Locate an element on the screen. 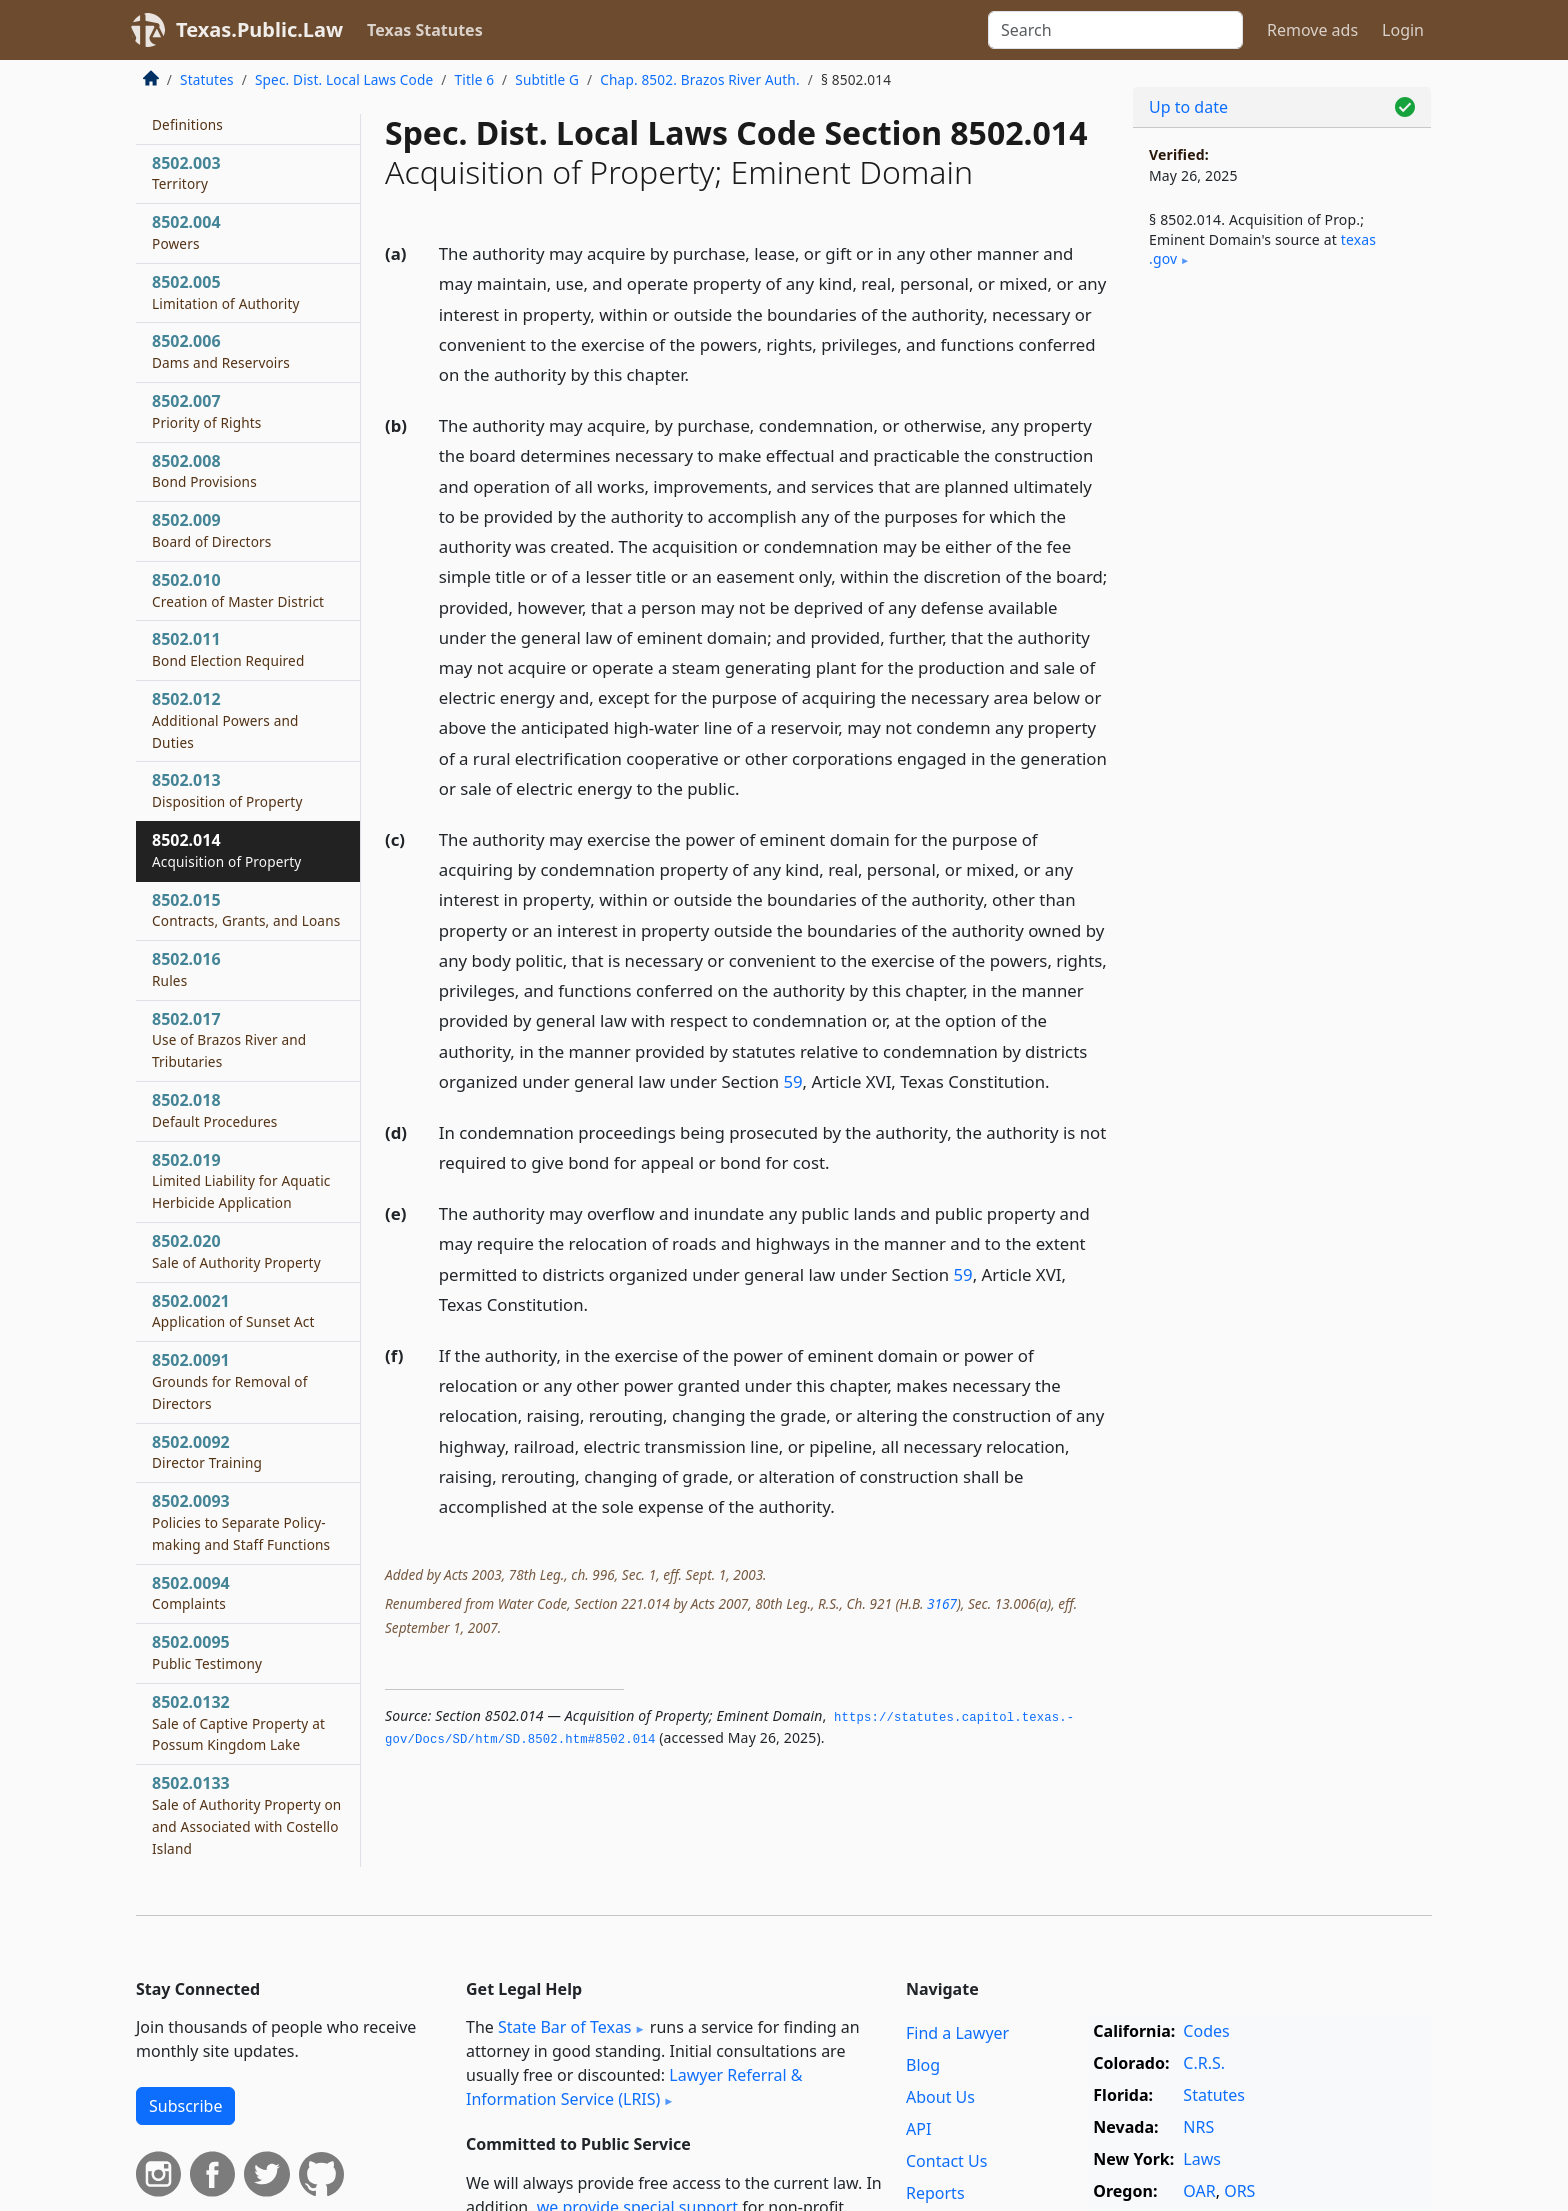 The image size is (1568, 2211). 8502.0133 is located at coordinates (246, 1814).